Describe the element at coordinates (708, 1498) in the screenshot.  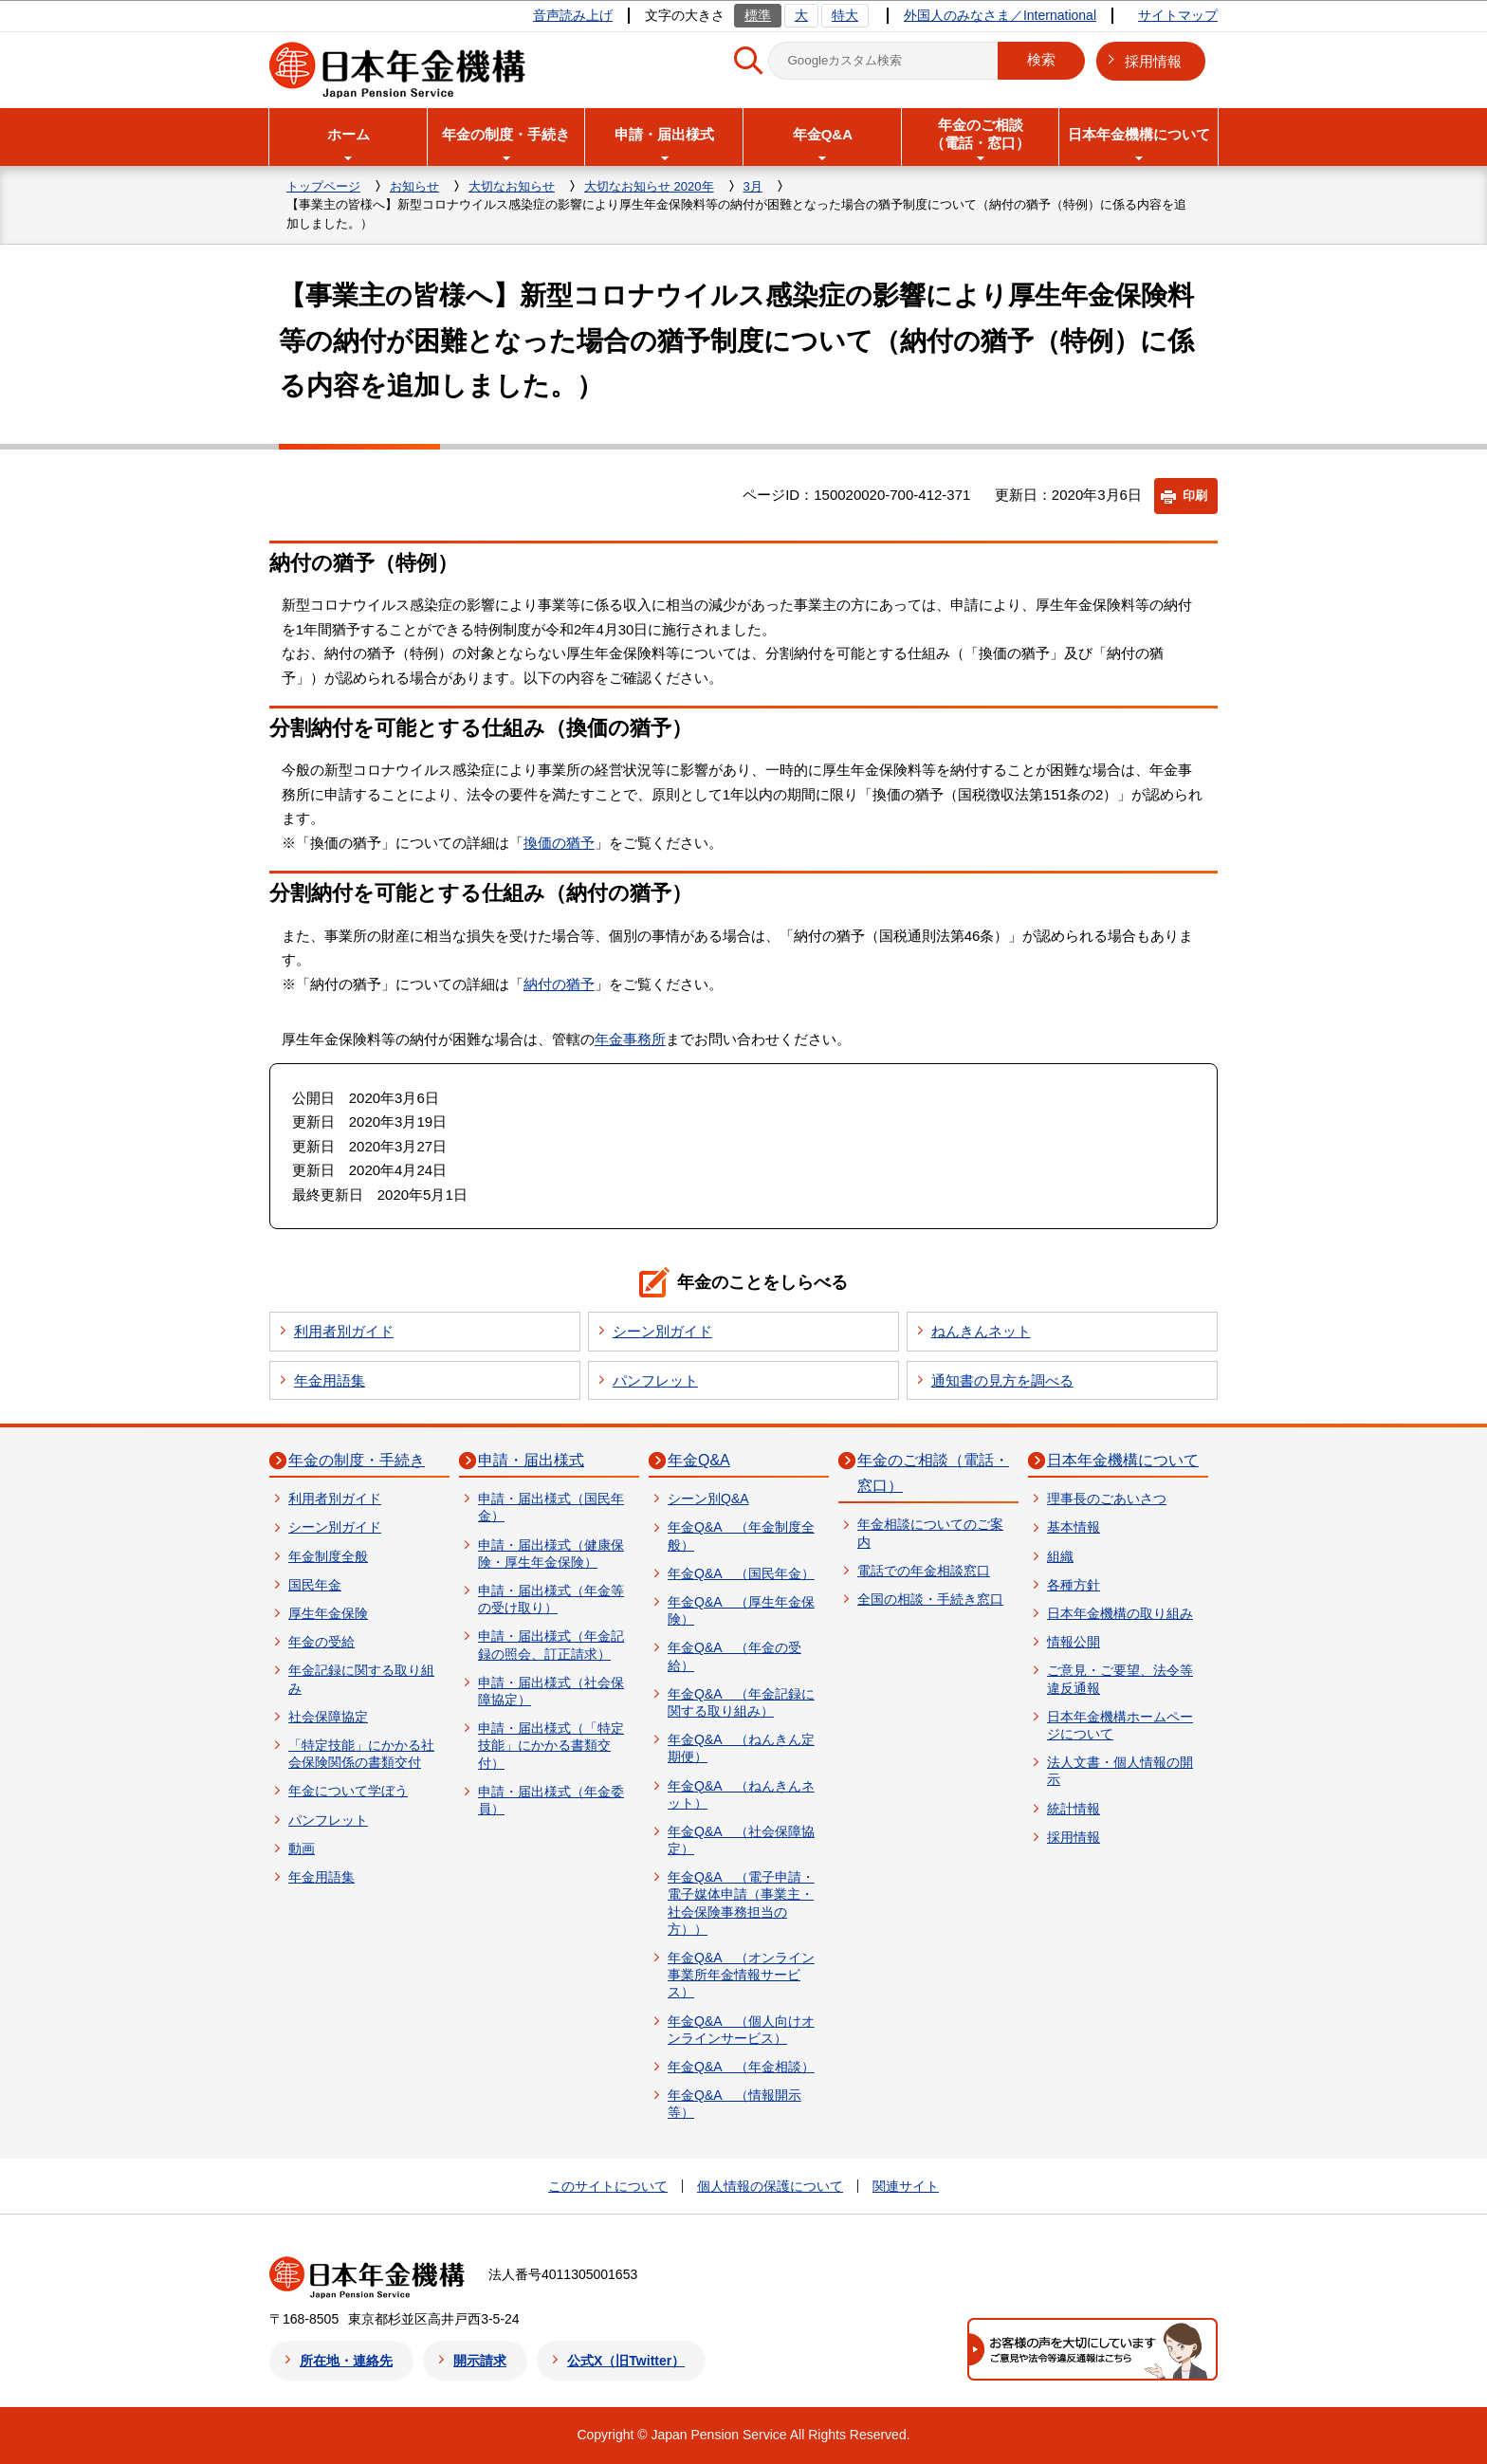
I see `シーン別Q&A` at that location.